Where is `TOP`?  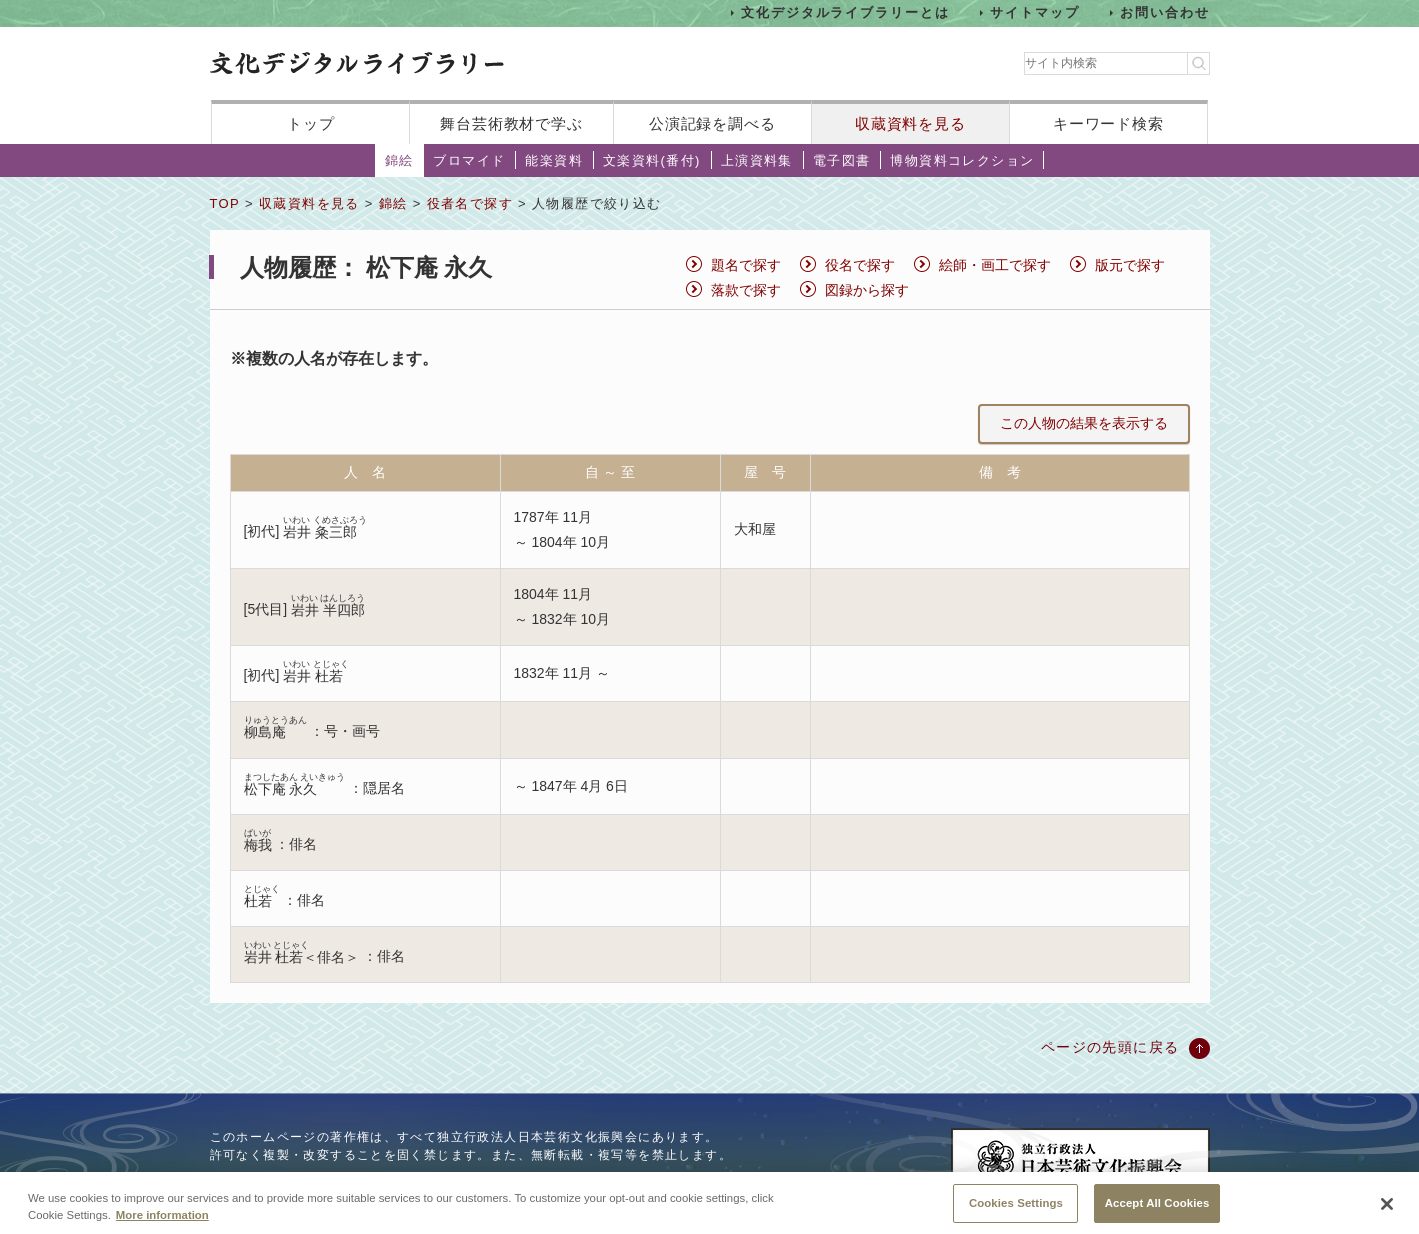
TOP is located at coordinates (225, 203).